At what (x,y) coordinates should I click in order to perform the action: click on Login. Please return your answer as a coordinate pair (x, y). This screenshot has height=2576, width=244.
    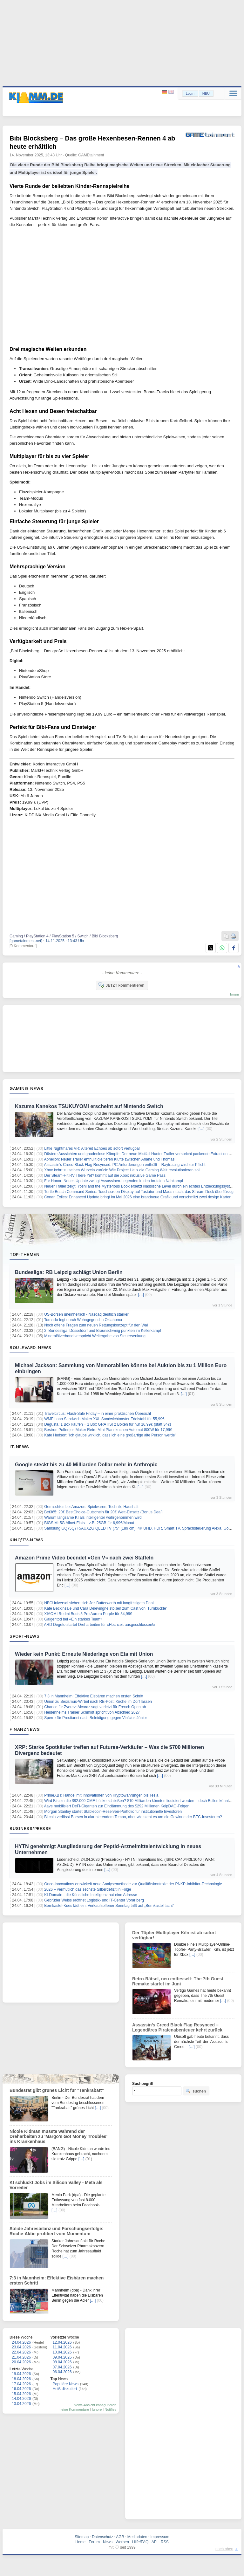
    Looking at the image, I should click on (190, 93).